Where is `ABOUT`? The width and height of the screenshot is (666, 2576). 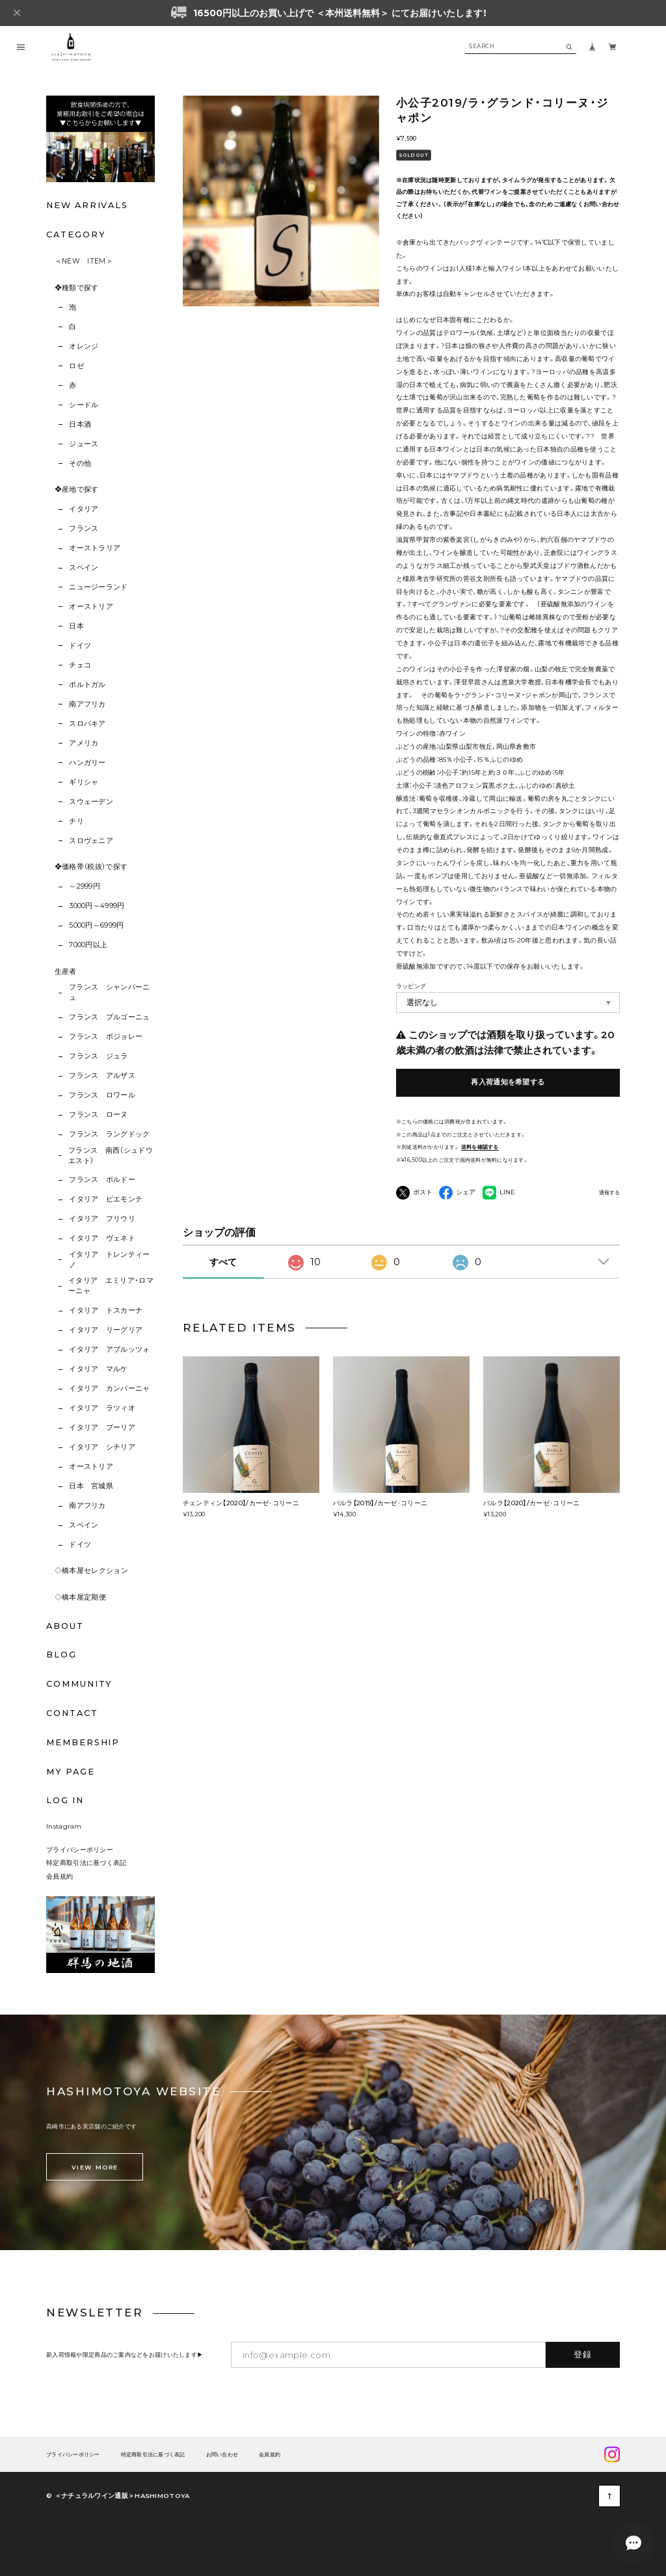 ABOUT is located at coordinates (65, 1626).